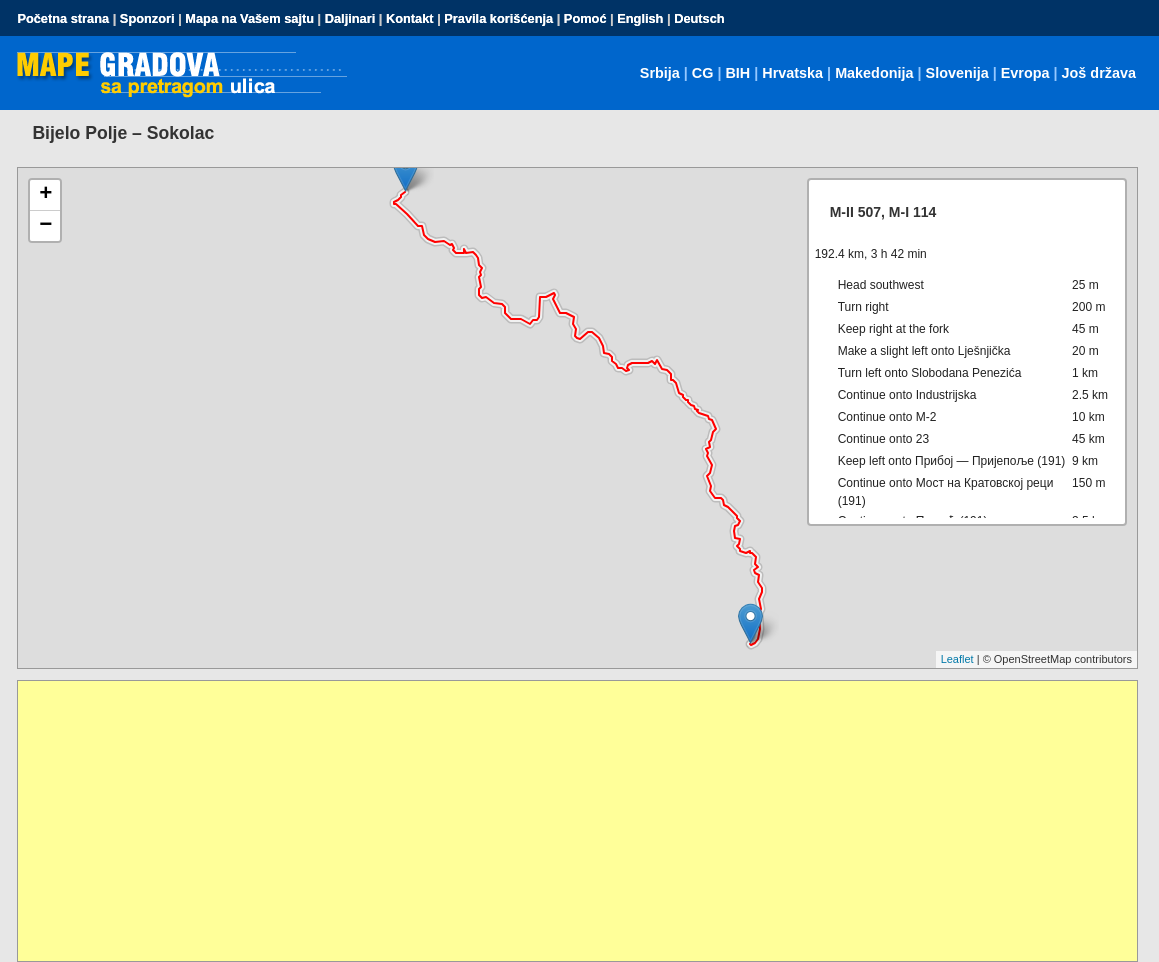  Describe the element at coordinates (957, 73) in the screenshot. I see `Slovenija` at that location.